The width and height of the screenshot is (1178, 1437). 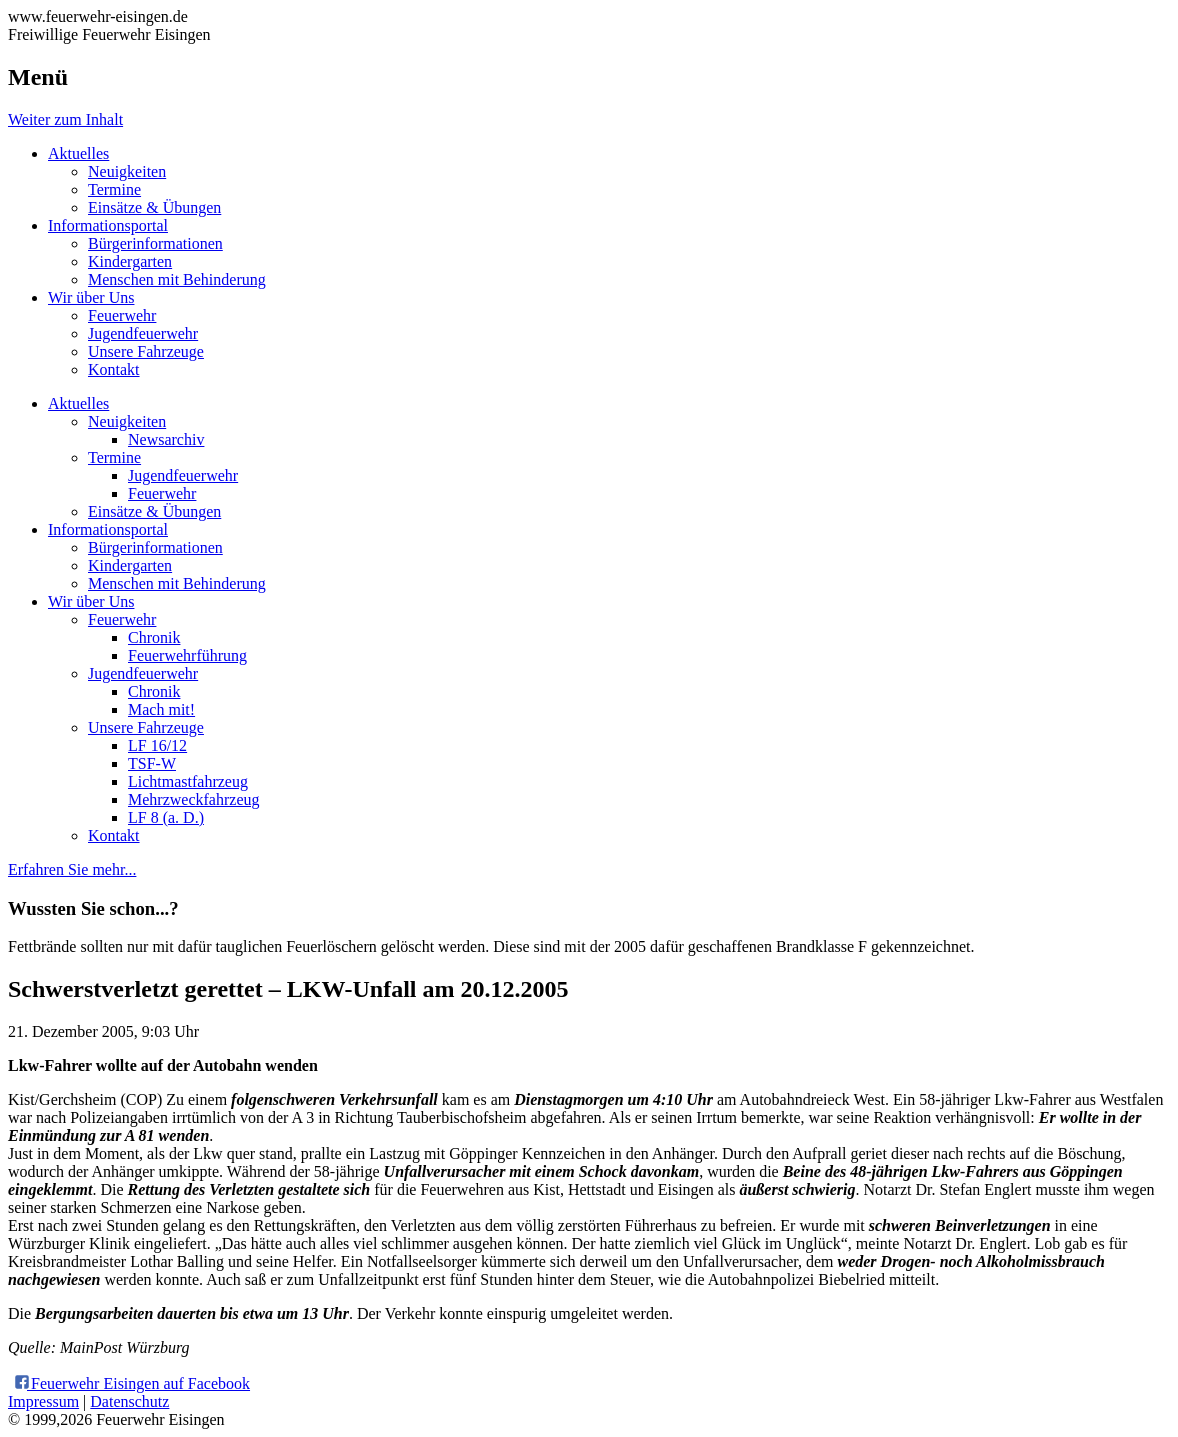 What do you see at coordinates (127, 171) in the screenshot?
I see `Neuigkeiten` at bounding box center [127, 171].